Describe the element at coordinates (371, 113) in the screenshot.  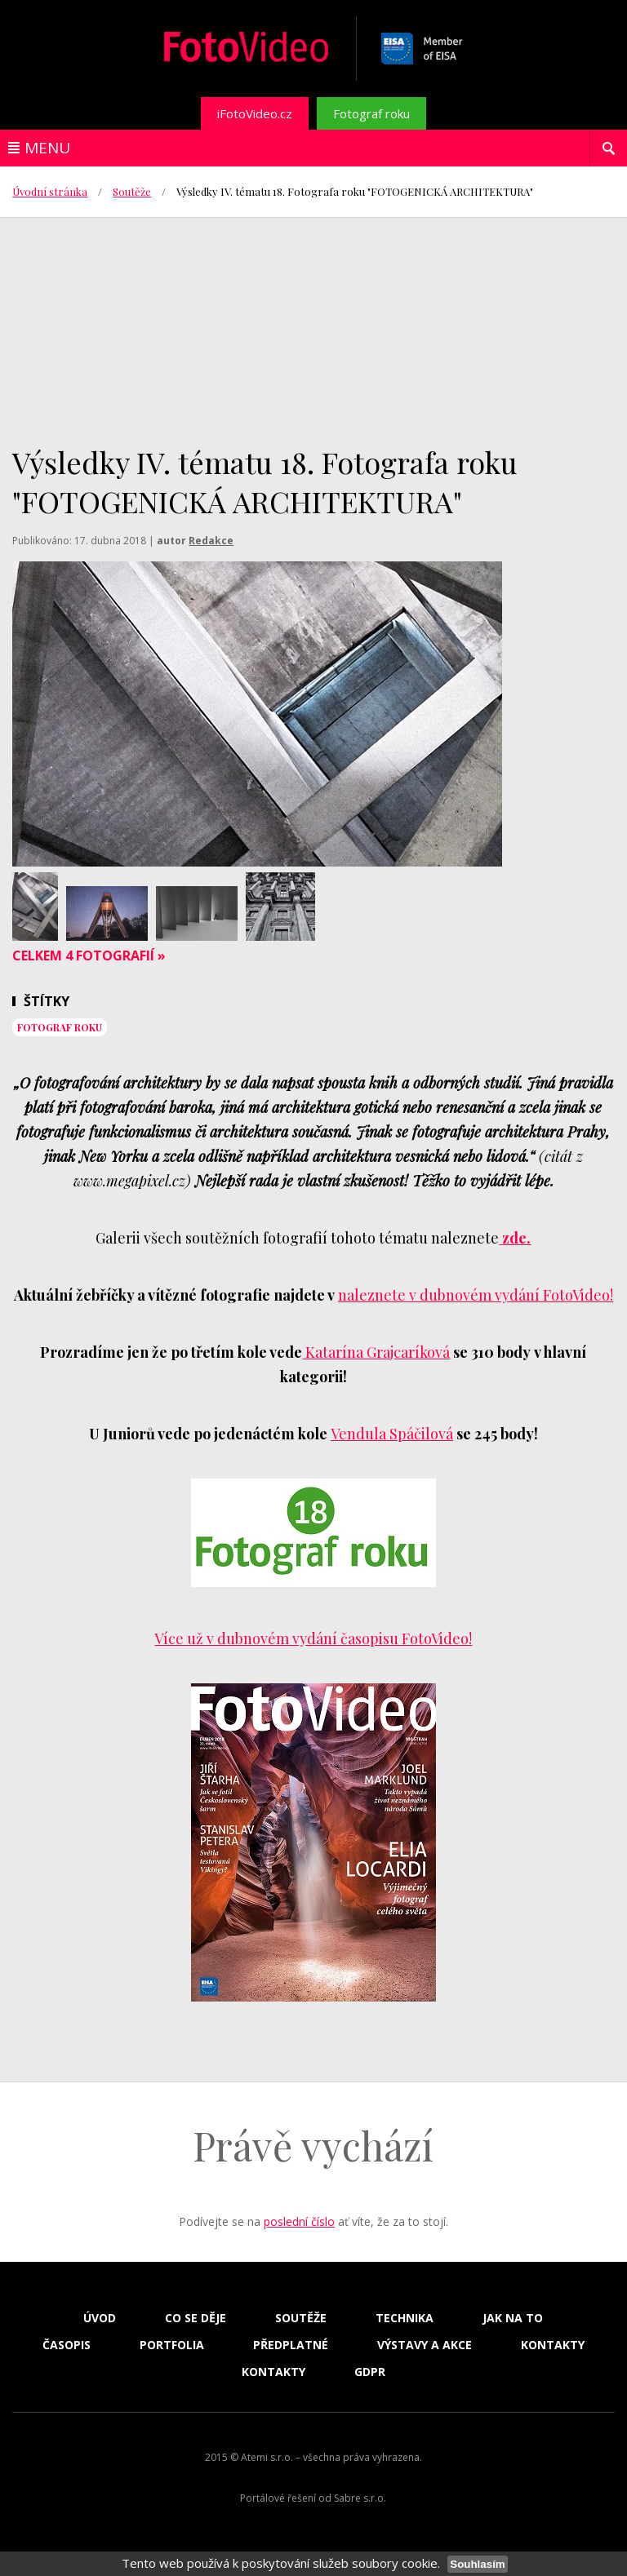
I see `Fotograf roku` at that location.